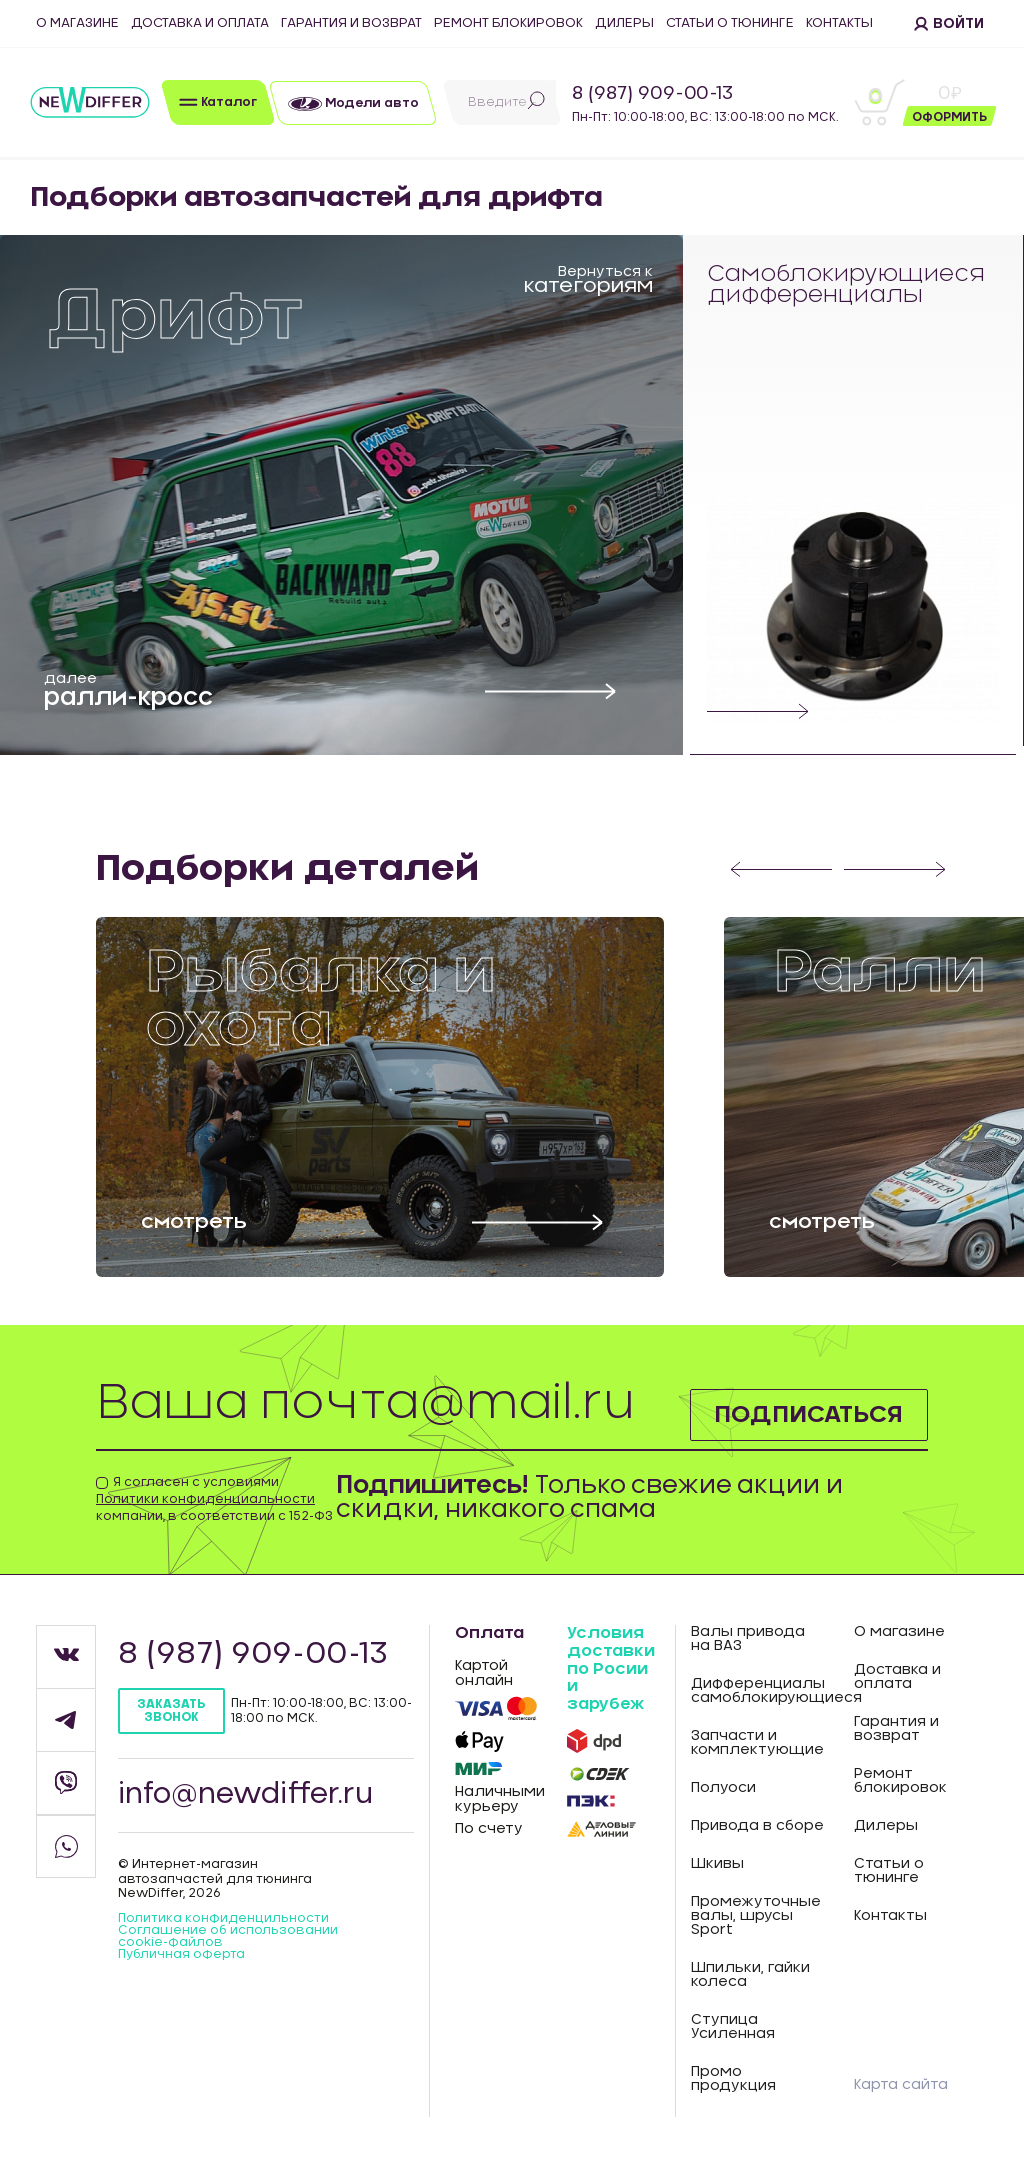  I want to click on Промежуточные валы, шрусы Sport, so click(756, 1916).